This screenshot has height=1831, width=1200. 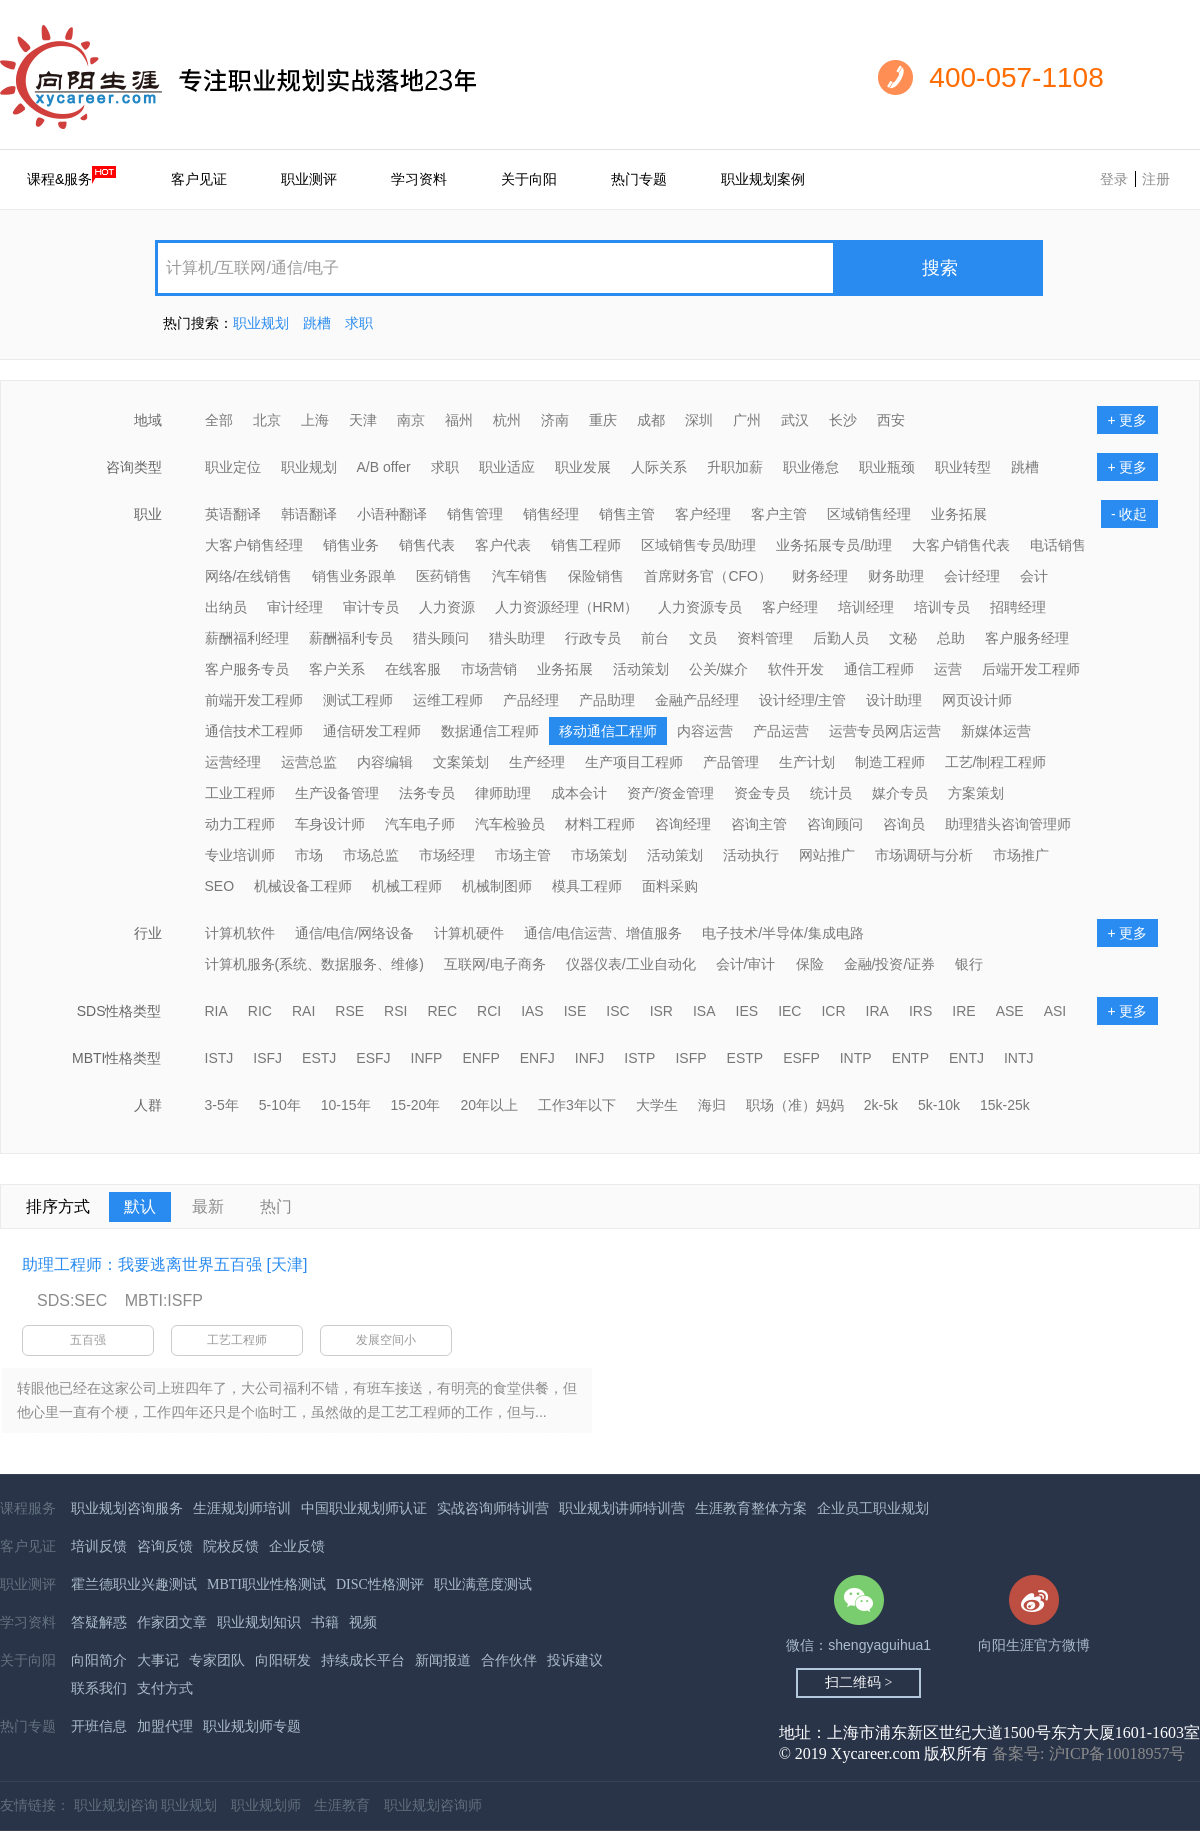 I want to click on 保险, so click(x=810, y=964).